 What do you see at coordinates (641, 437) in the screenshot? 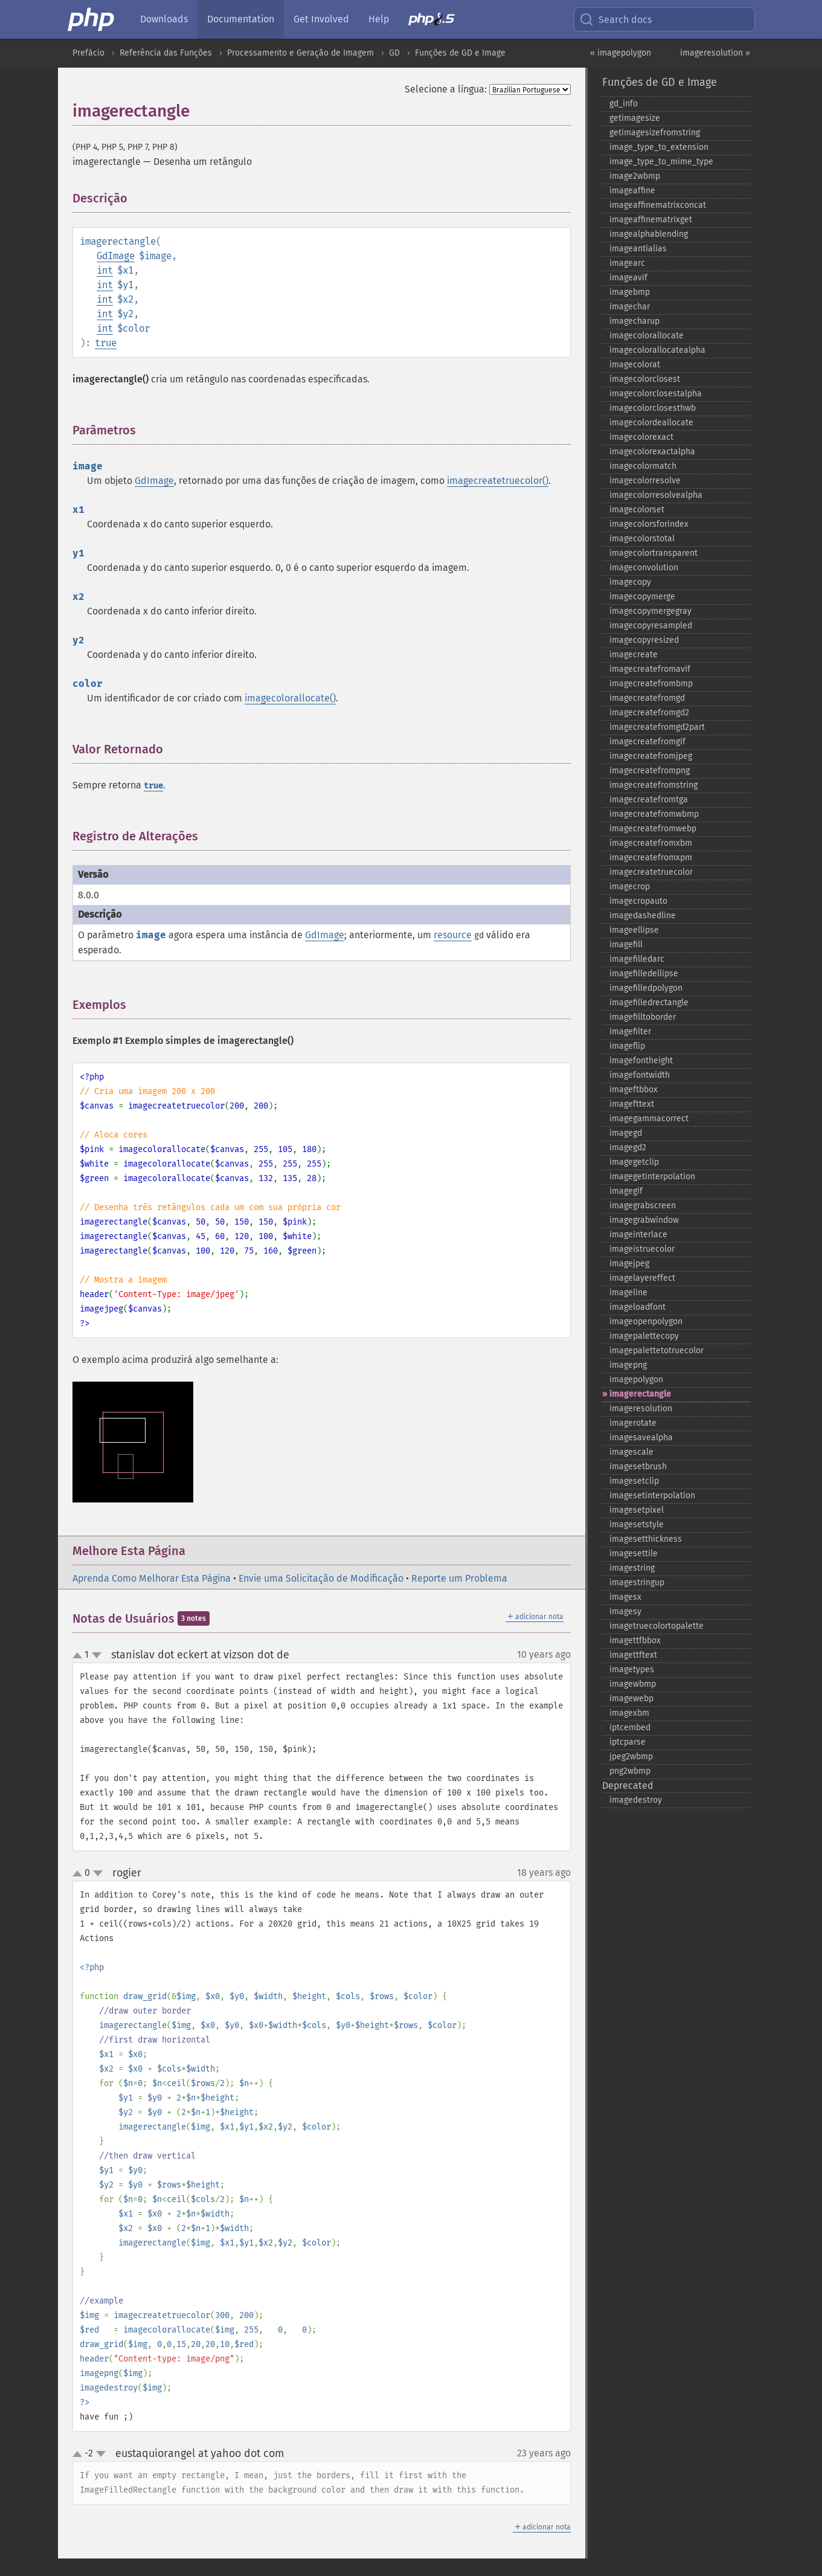
I see `imagecolorexact` at bounding box center [641, 437].